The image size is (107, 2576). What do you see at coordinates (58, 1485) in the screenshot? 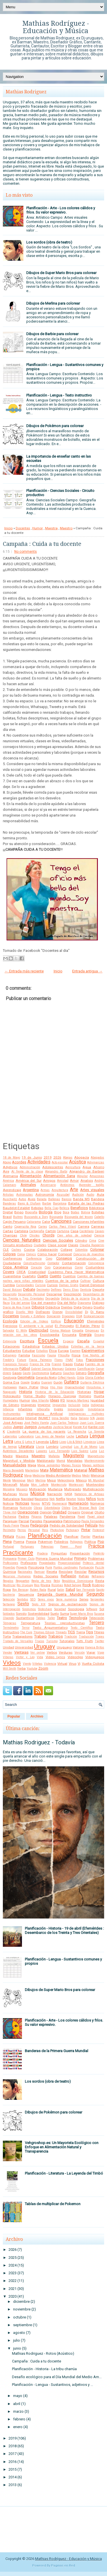
I see `Montecristo` at bounding box center [58, 1485].